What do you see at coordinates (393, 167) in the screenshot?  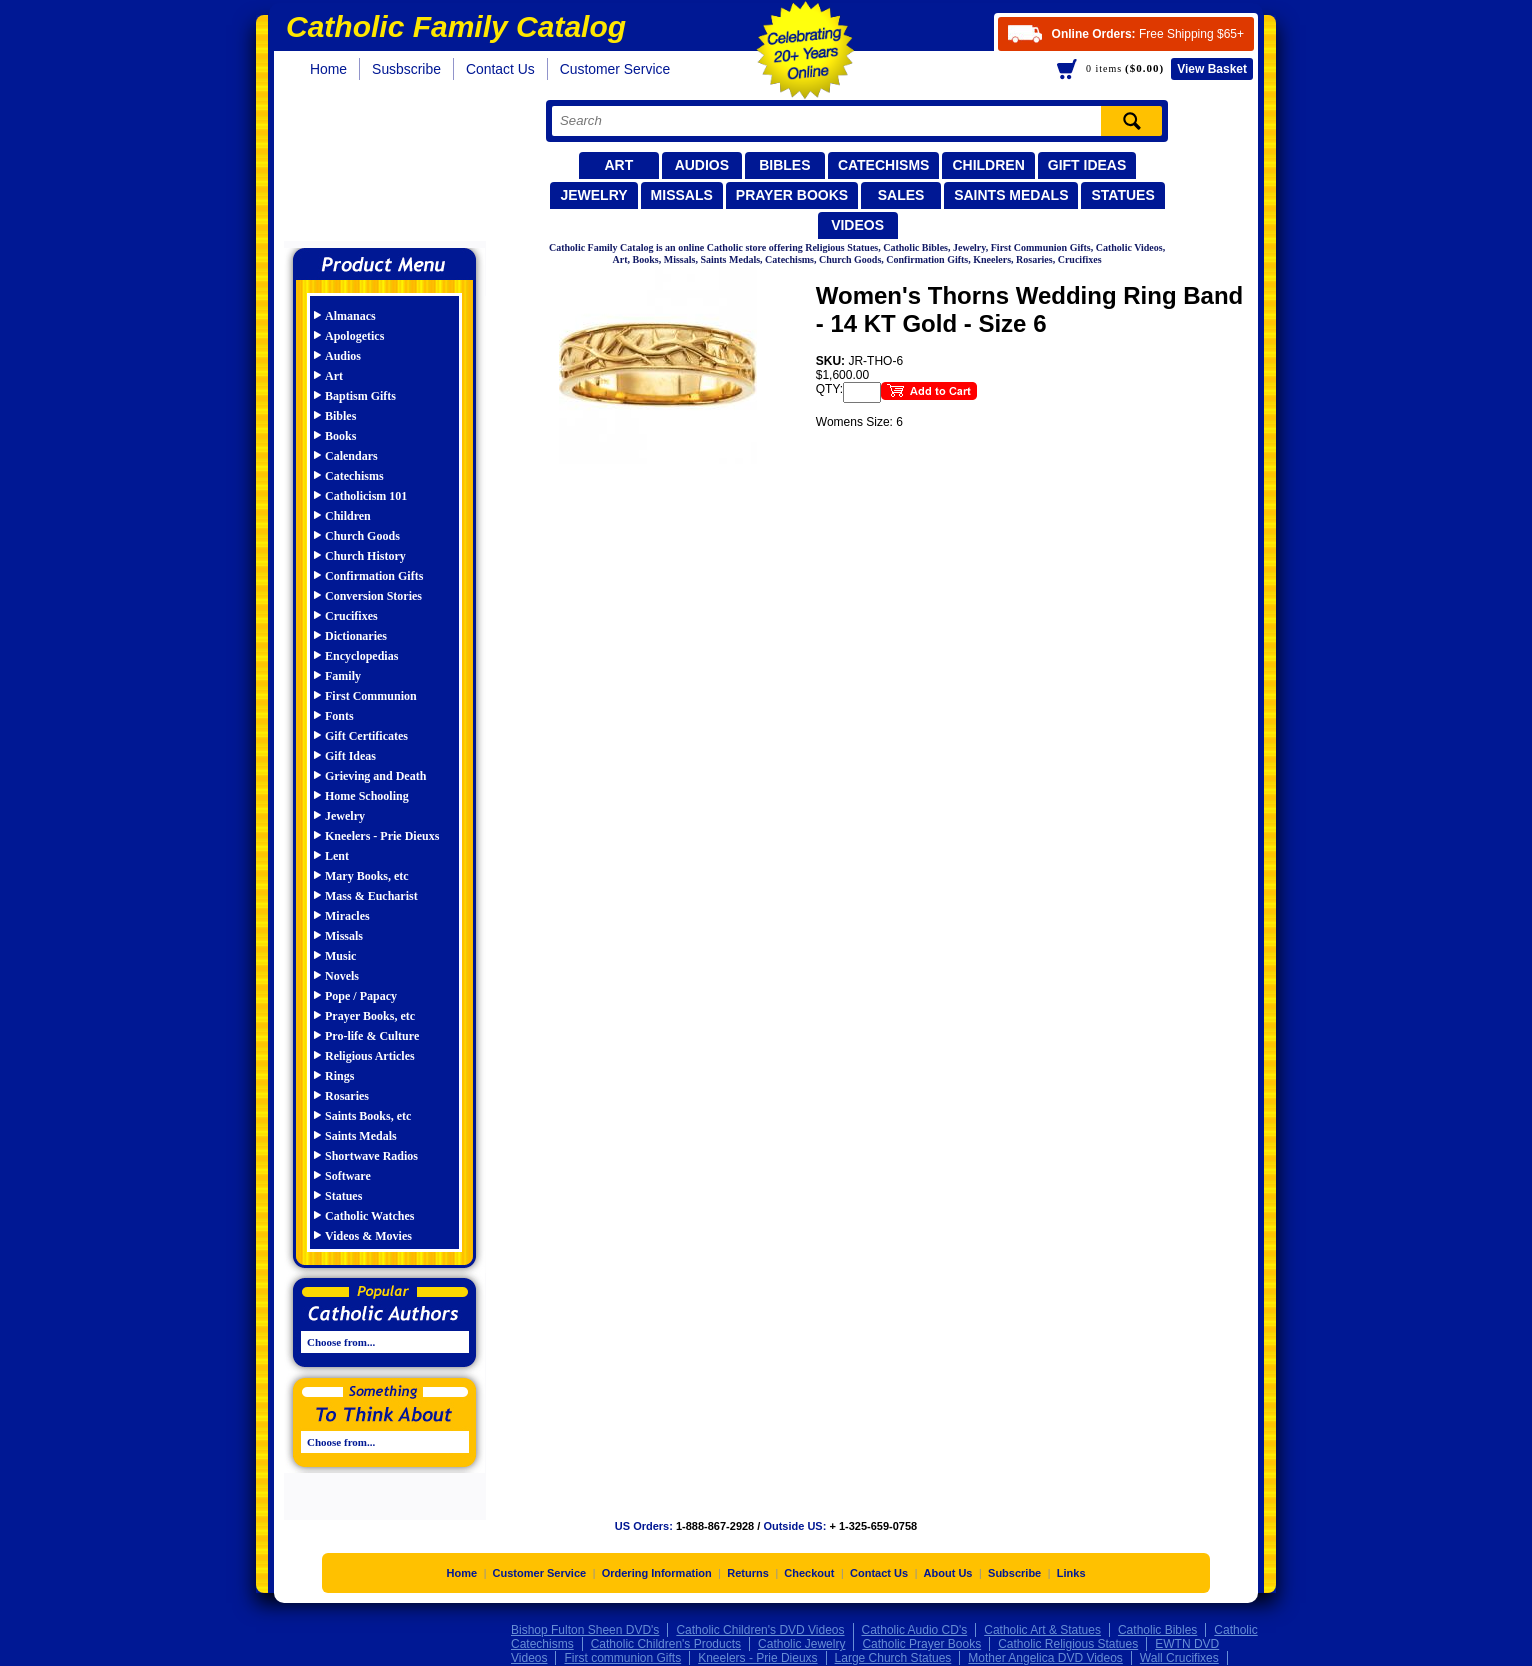 I see `Catholic Family Catalog` at bounding box center [393, 167].